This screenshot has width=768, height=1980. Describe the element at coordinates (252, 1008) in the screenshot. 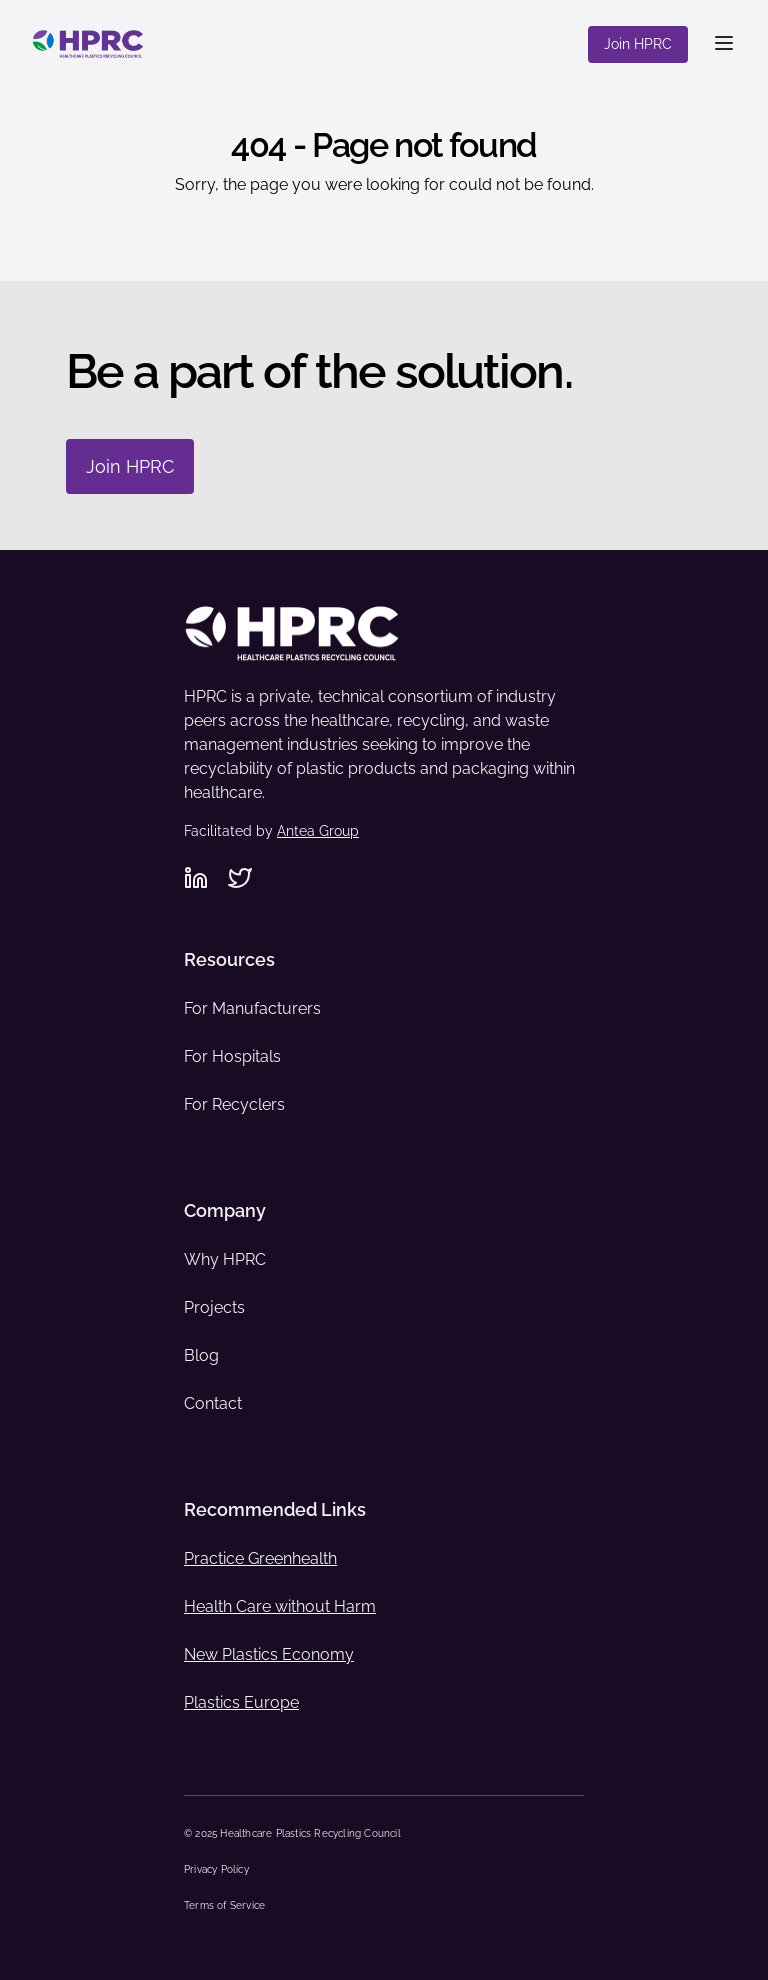

I see `For Manufacturers` at that location.